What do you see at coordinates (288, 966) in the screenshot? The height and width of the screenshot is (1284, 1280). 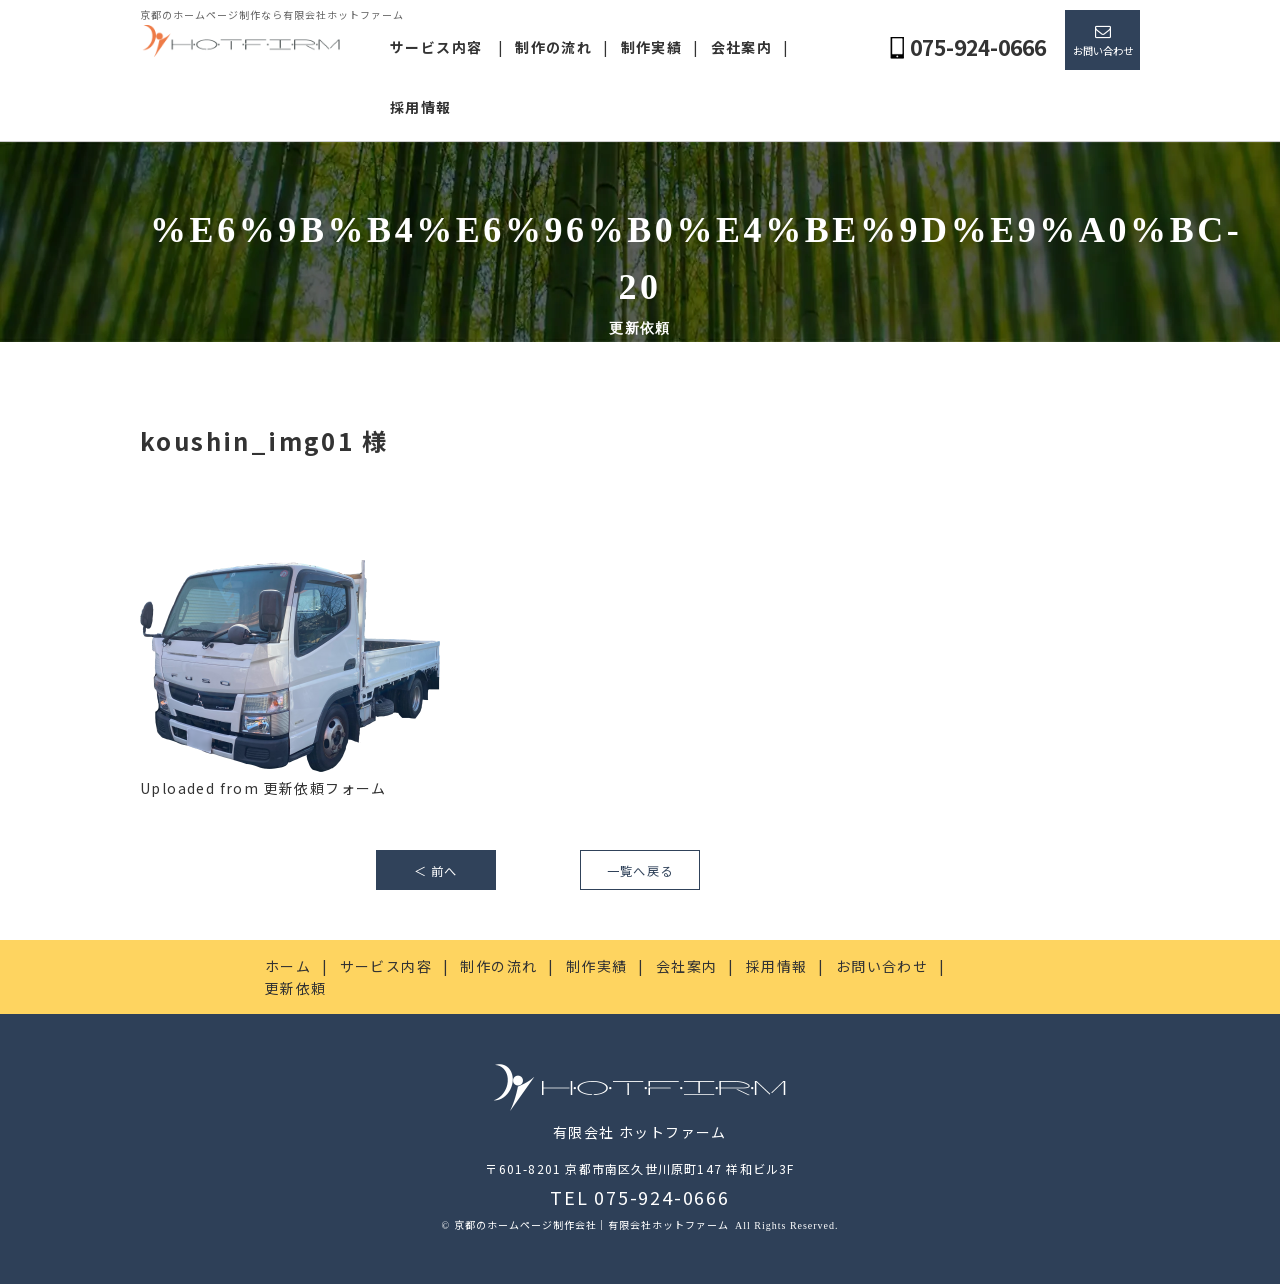 I see `ホーム` at bounding box center [288, 966].